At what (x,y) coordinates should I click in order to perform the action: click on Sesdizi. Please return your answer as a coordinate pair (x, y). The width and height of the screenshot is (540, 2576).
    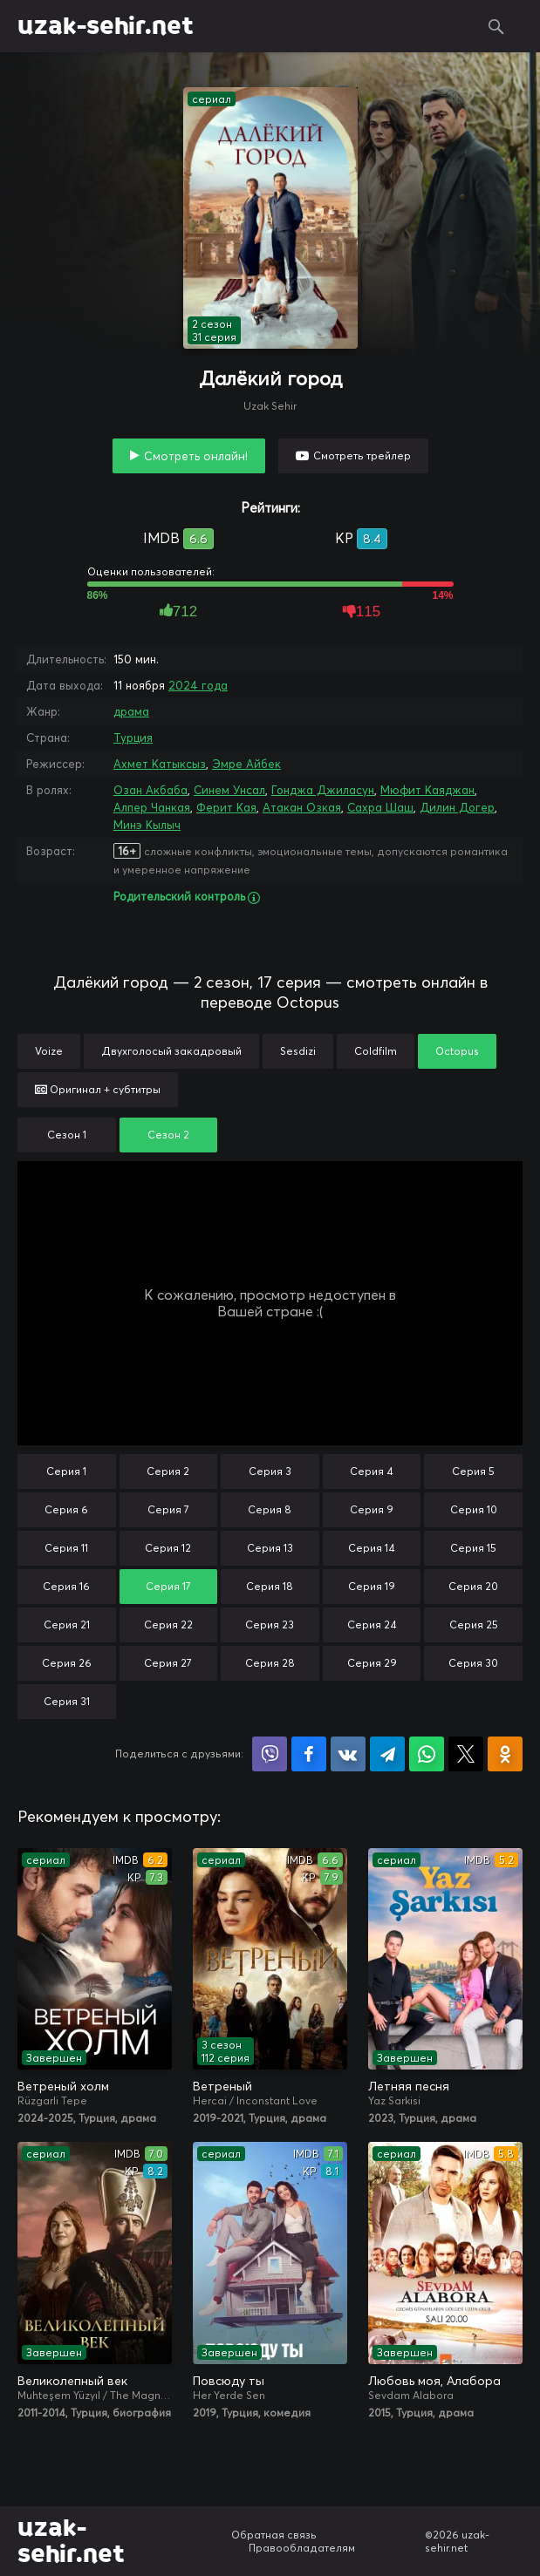
    Looking at the image, I should click on (298, 1050).